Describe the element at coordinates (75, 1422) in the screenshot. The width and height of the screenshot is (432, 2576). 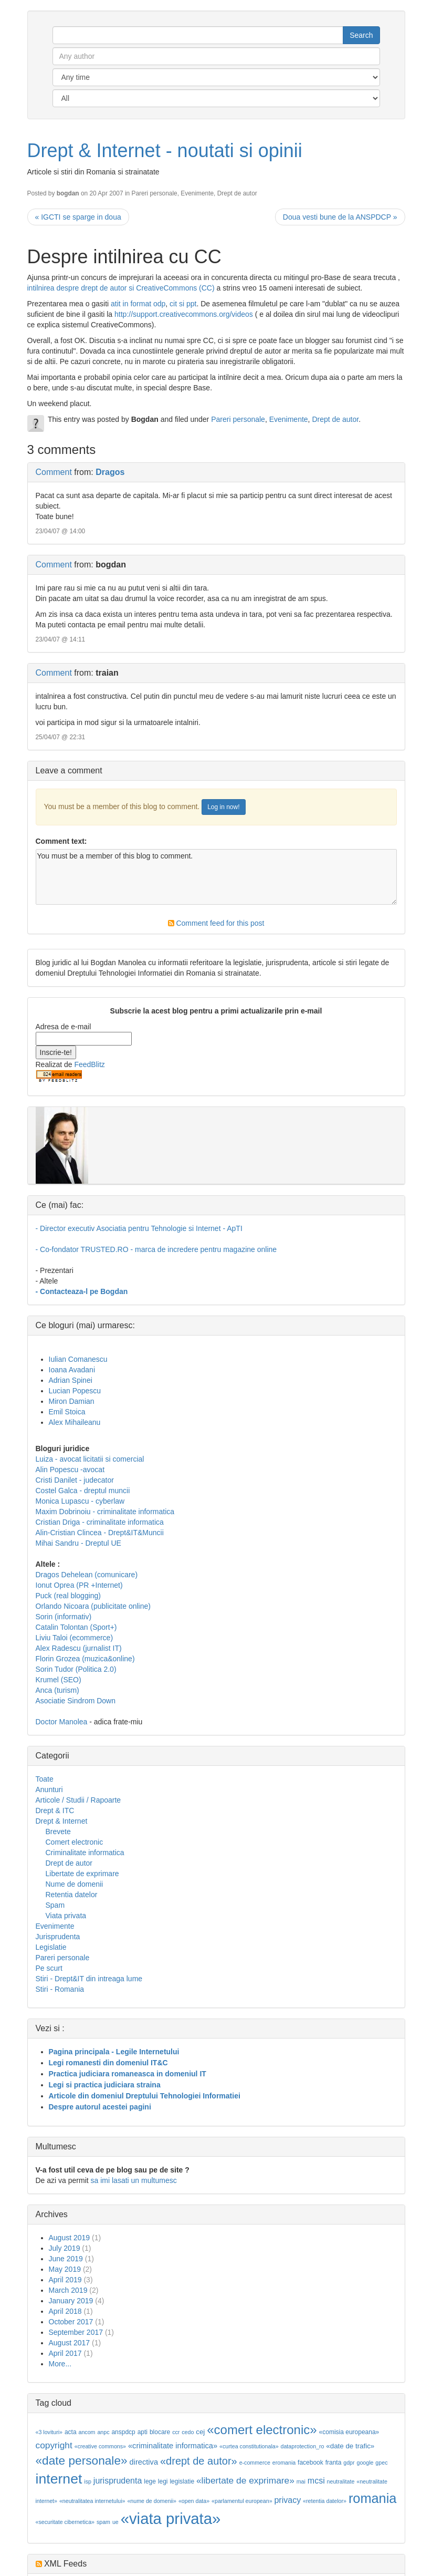
I see `Alex Mihaileanu` at that location.